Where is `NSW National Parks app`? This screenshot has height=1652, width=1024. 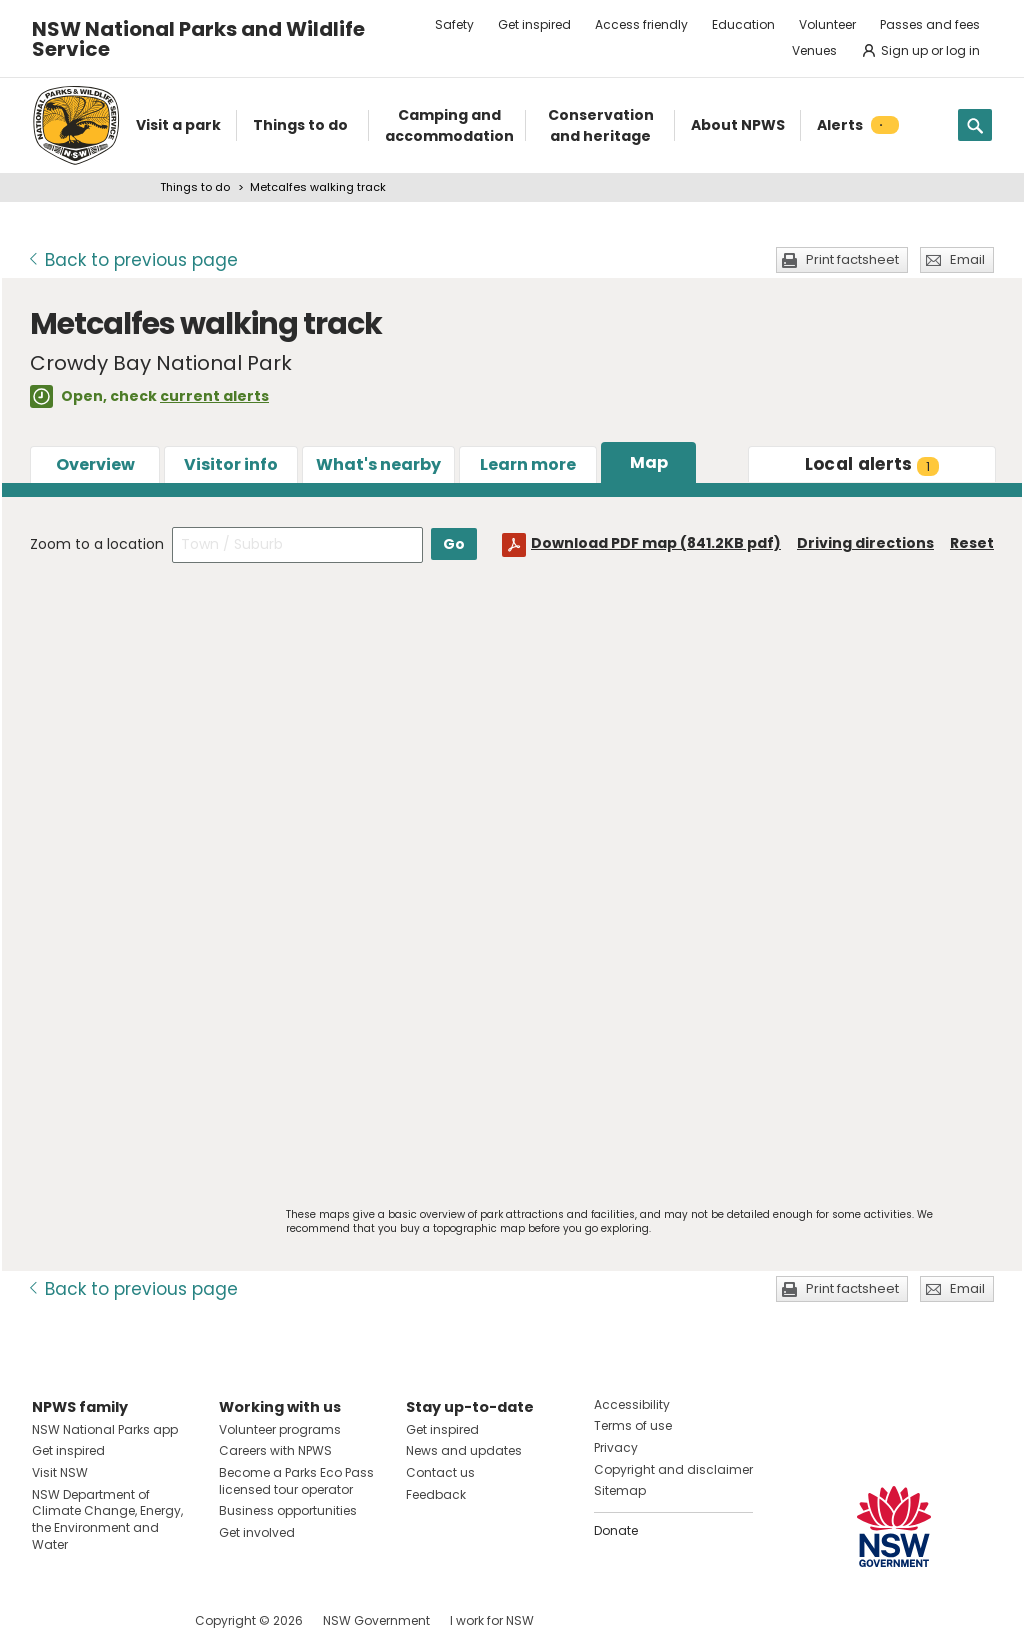
NSW National Parks app is located at coordinates (105, 1429).